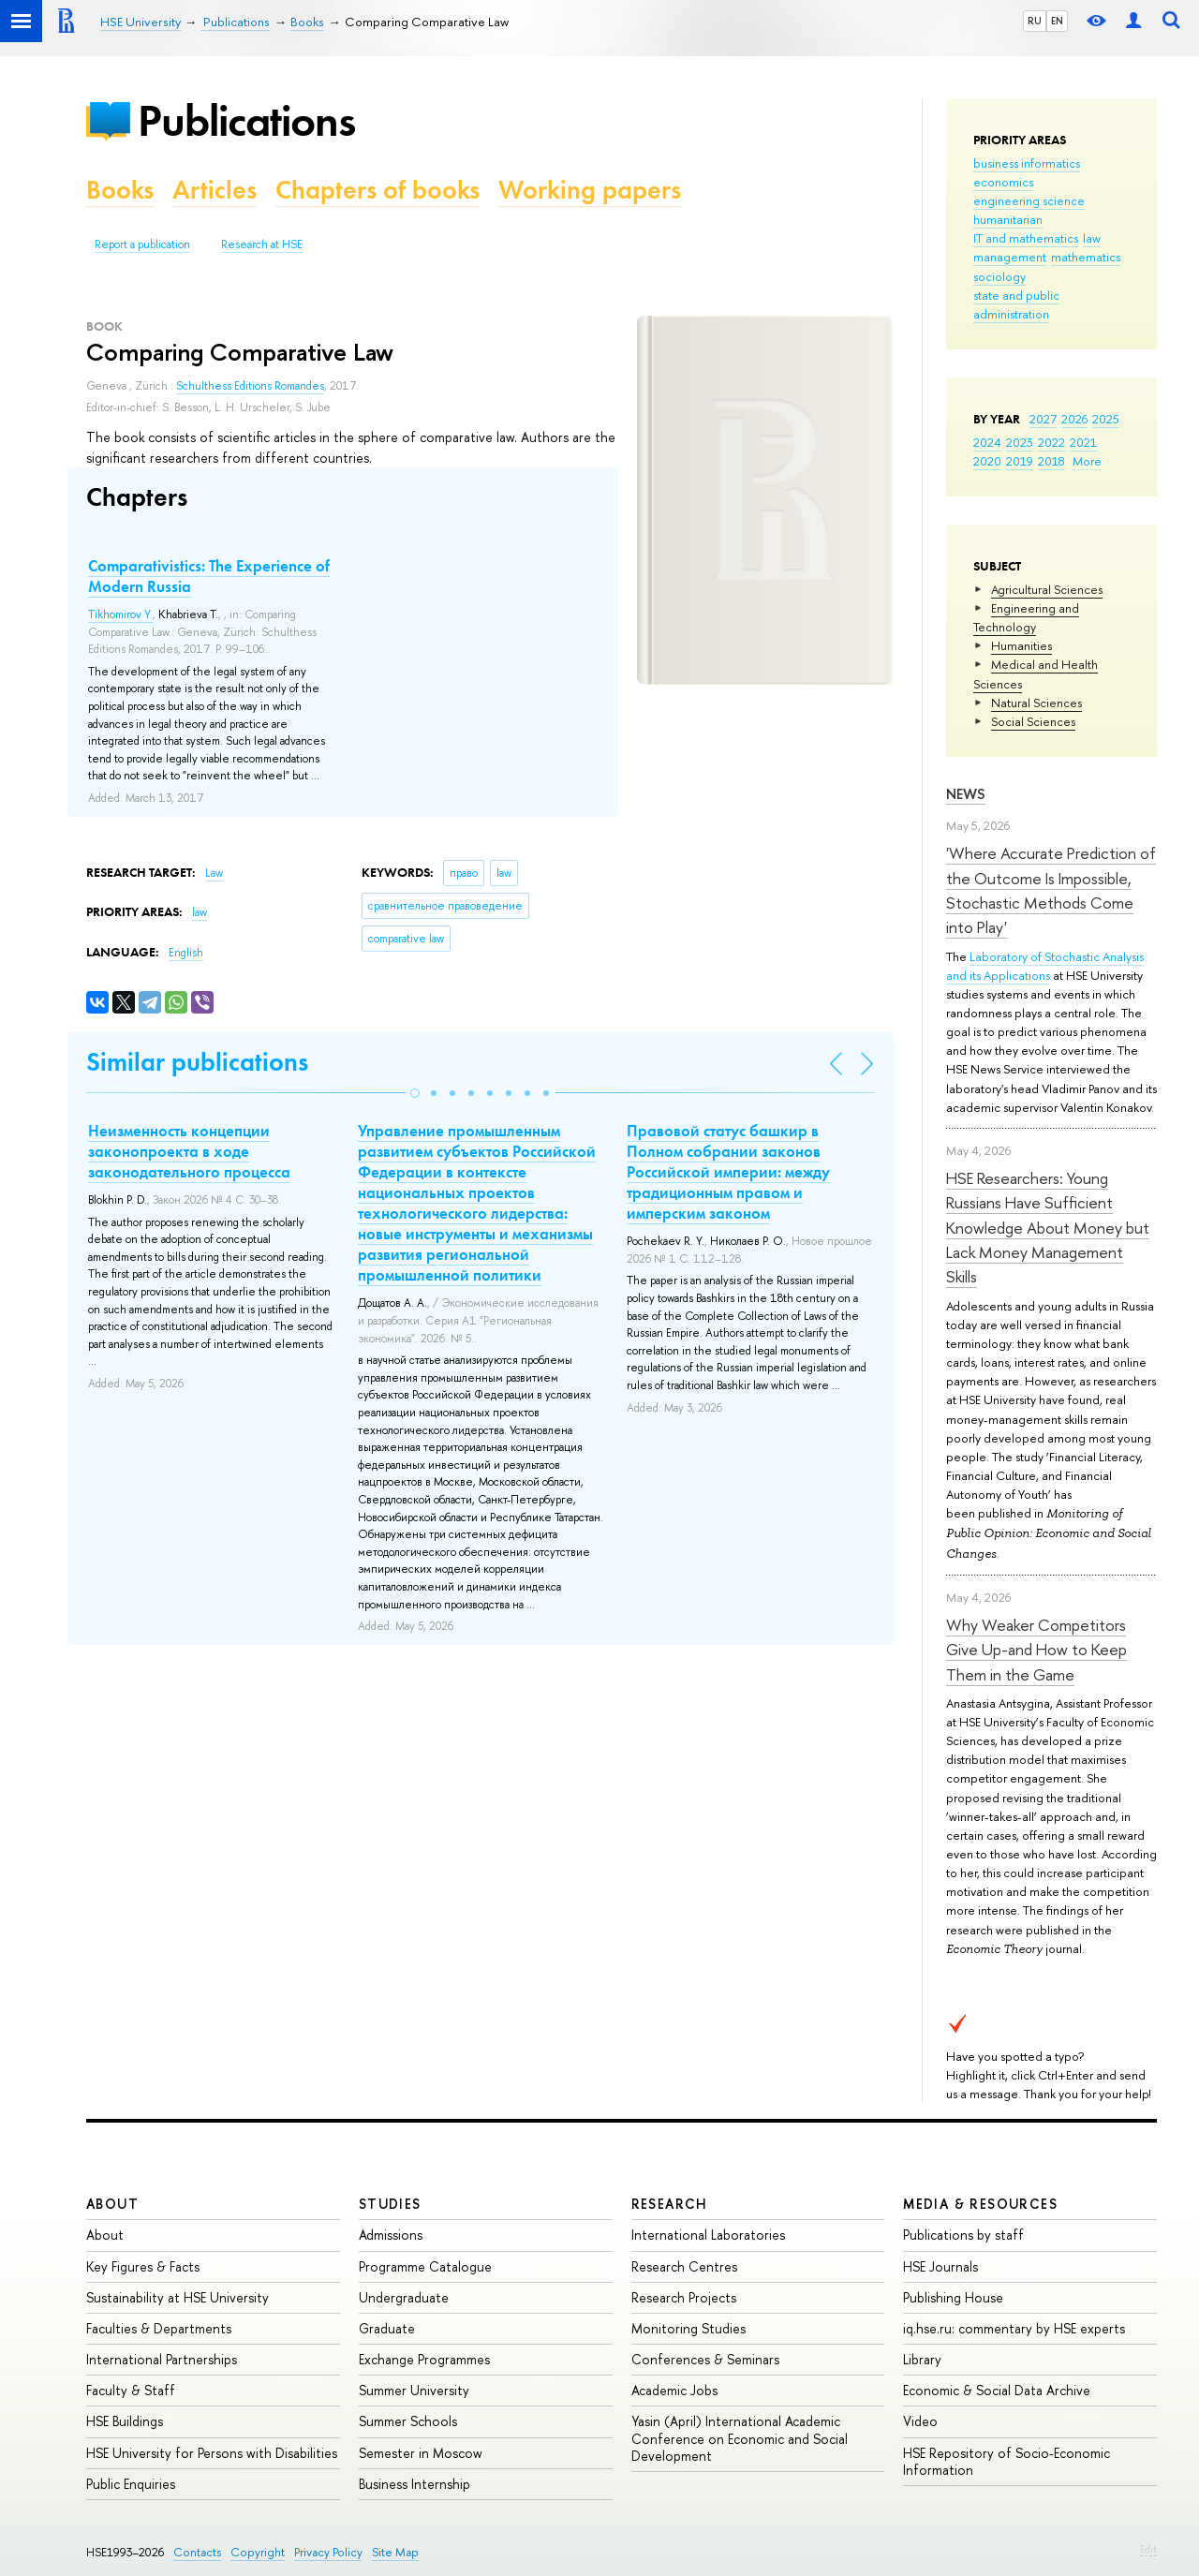 This screenshot has height=2576, width=1199. What do you see at coordinates (257, 2552) in the screenshot?
I see `Copyright` at bounding box center [257, 2552].